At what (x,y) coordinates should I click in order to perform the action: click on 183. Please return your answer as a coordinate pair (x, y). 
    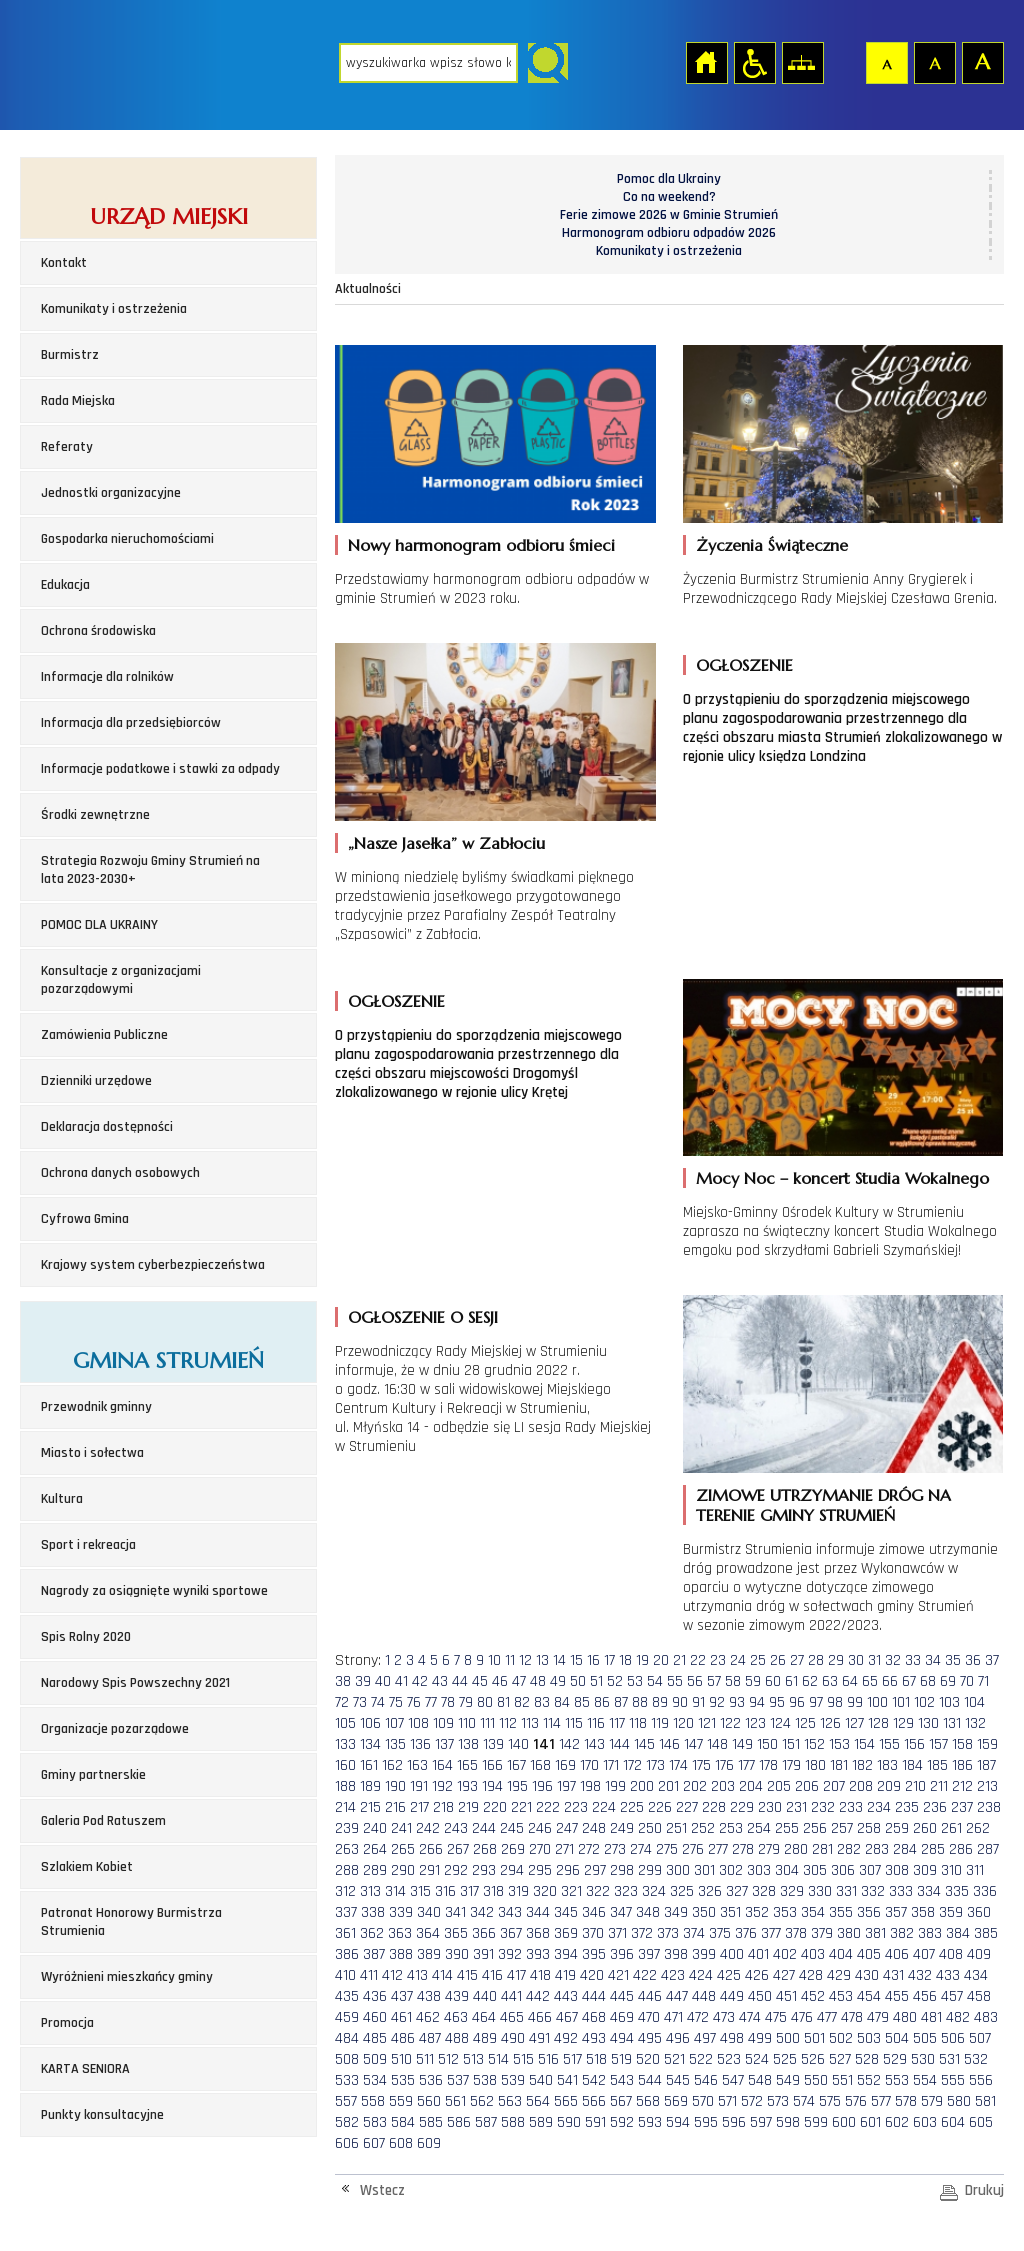
    Looking at the image, I should click on (887, 1765).